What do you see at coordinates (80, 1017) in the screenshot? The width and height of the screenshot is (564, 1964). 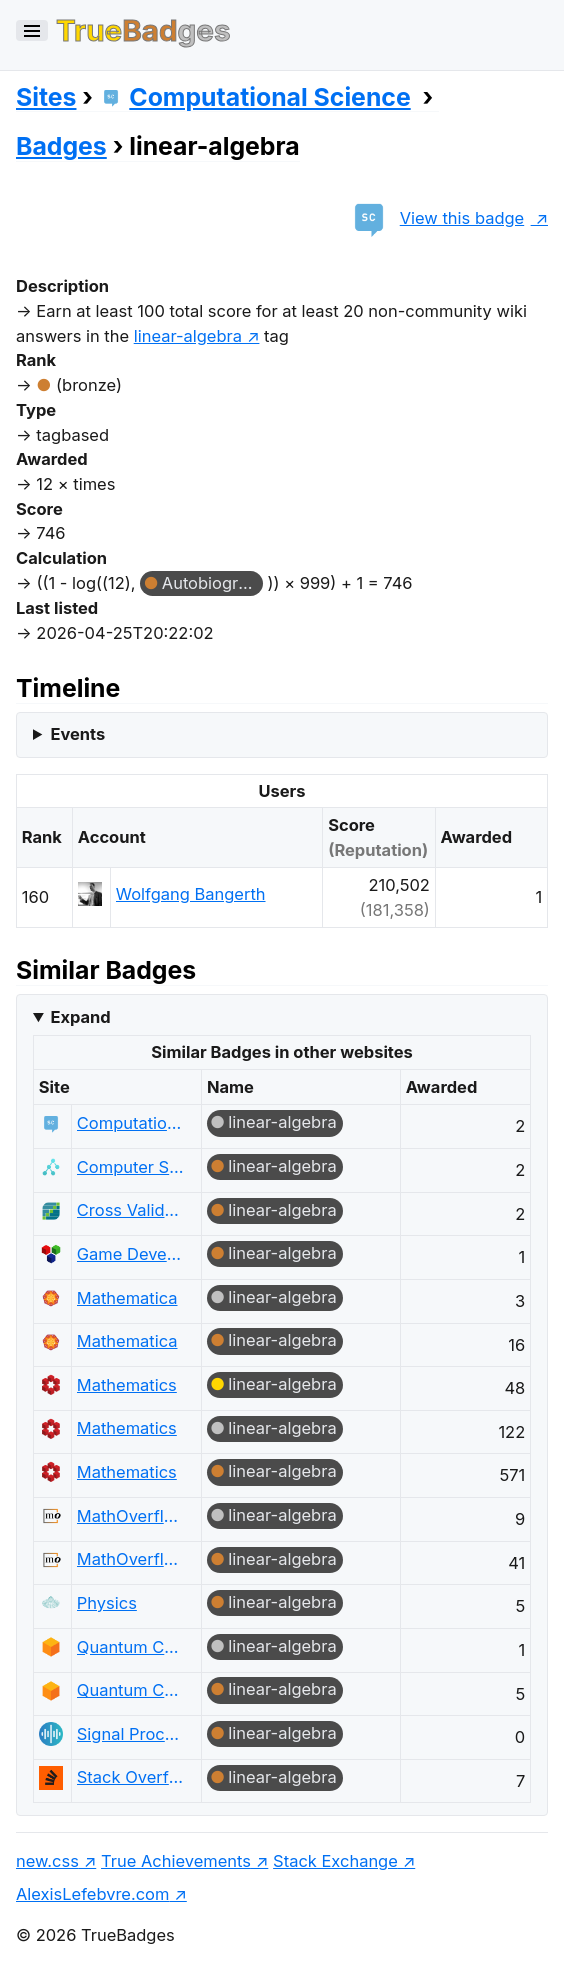 I see `Expand` at bounding box center [80, 1017].